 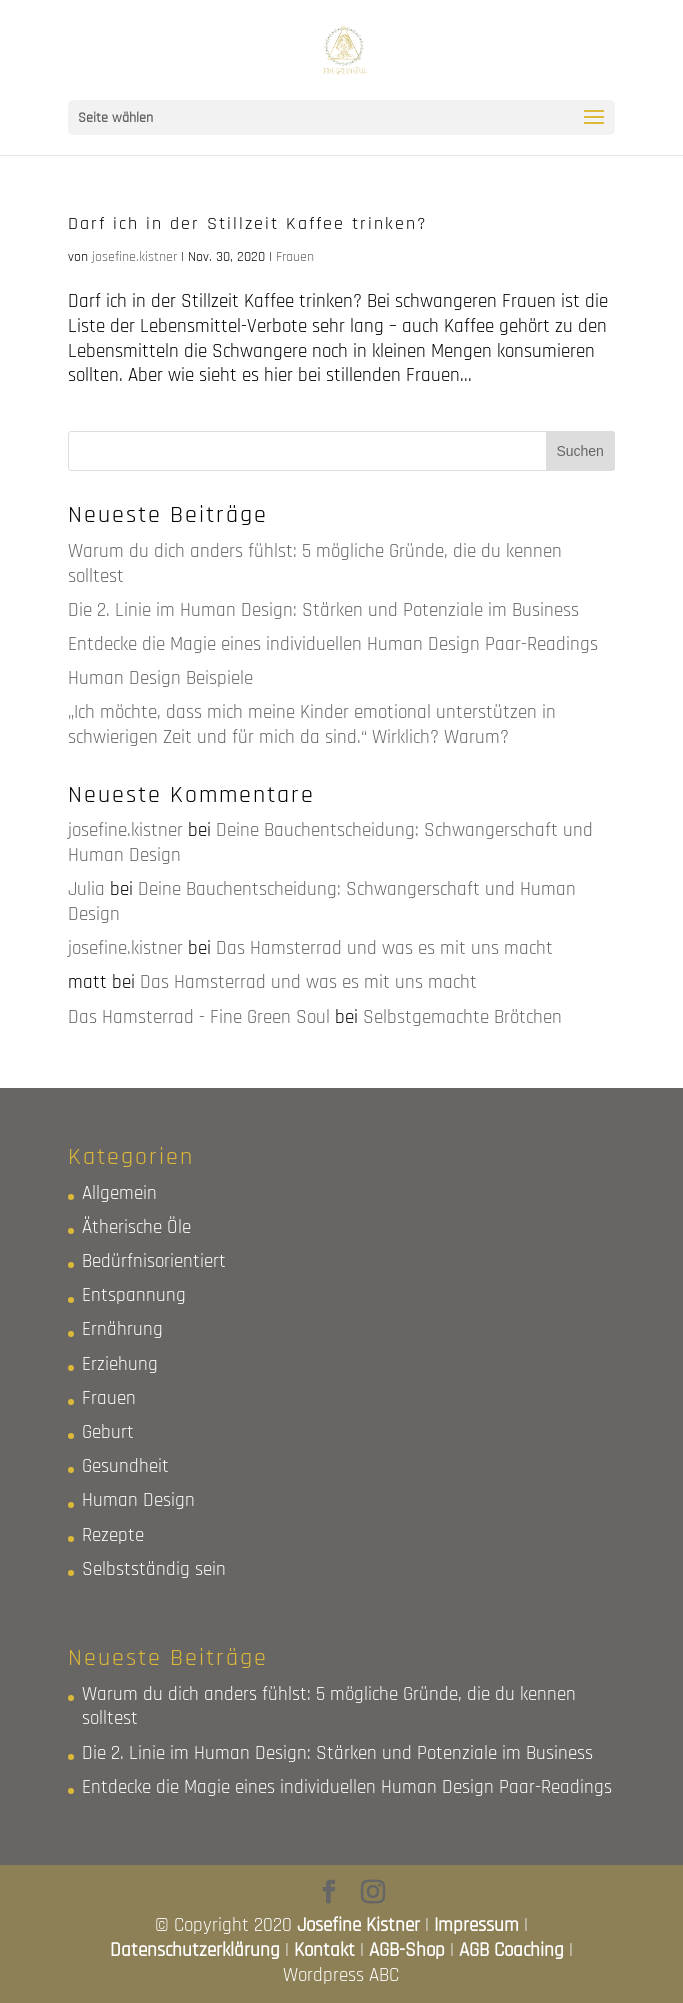 What do you see at coordinates (119, 1193) in the screenshot?
I see `Allgemein` at bounding box center [119, 1193].